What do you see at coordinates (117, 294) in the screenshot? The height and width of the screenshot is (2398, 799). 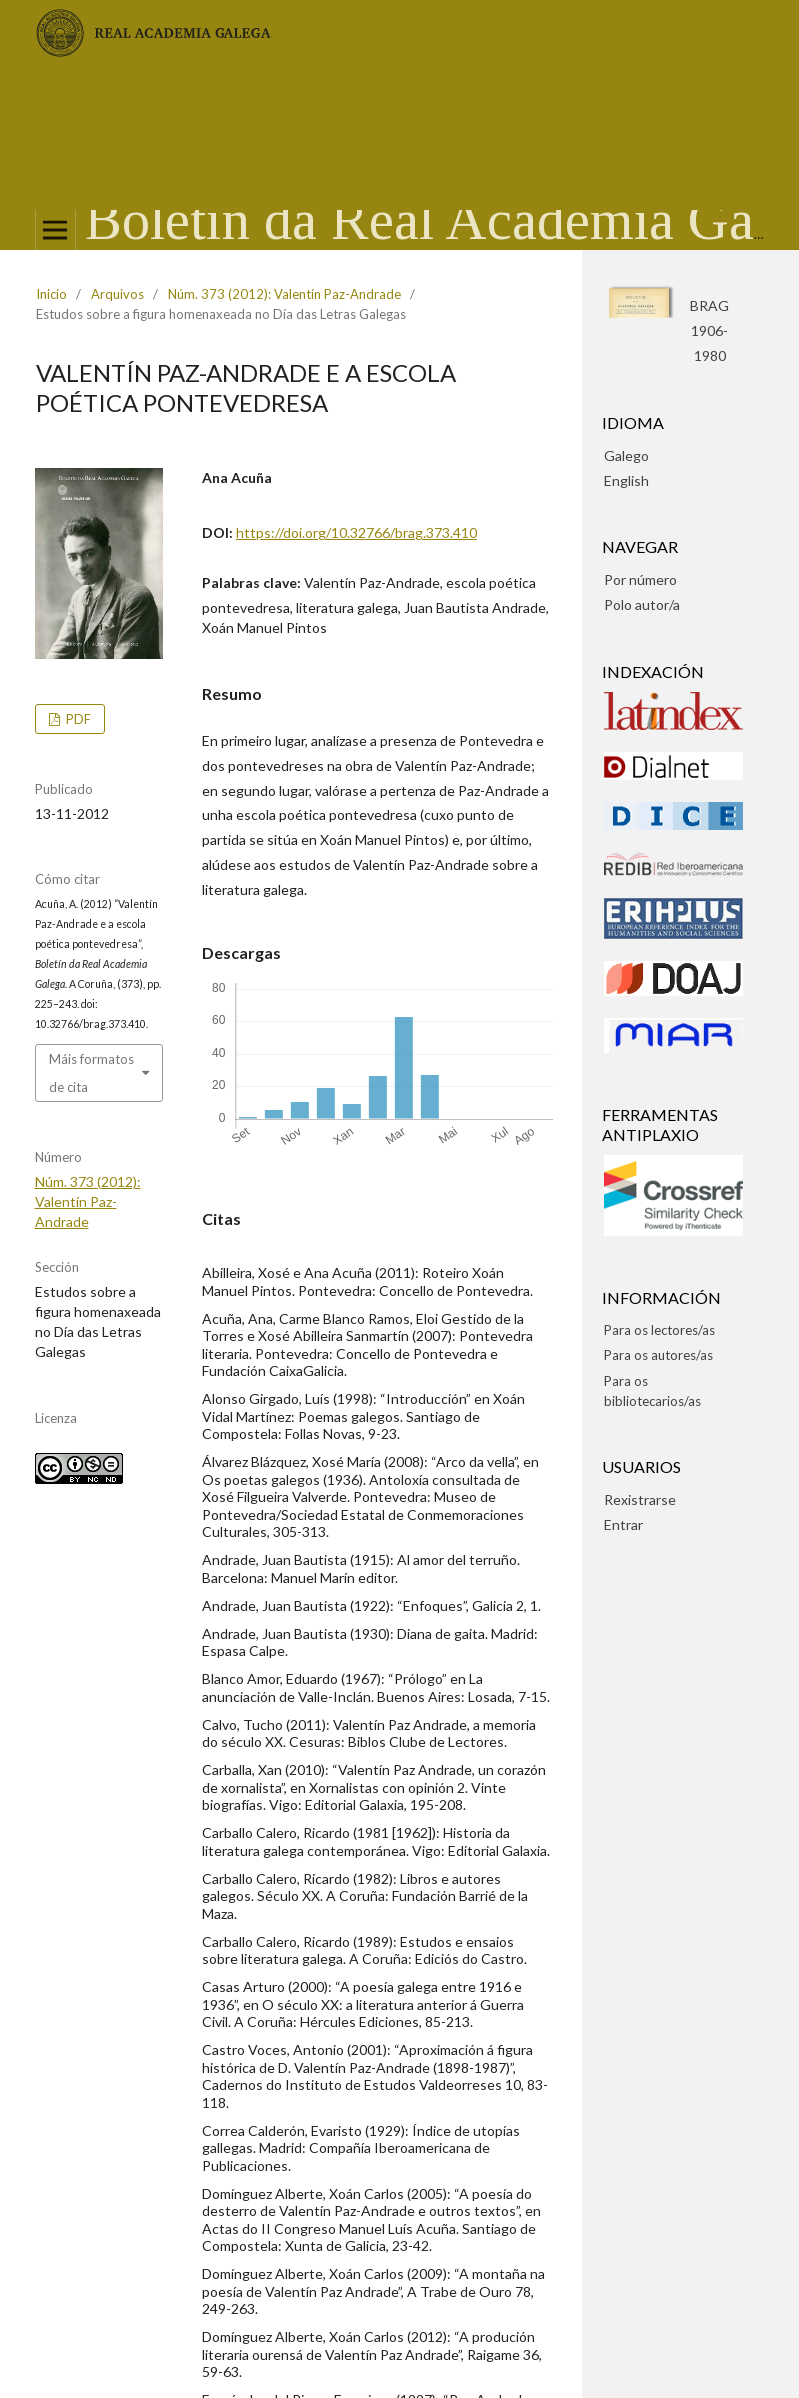 I see `Arquivos` at bounding box center [117, 294].